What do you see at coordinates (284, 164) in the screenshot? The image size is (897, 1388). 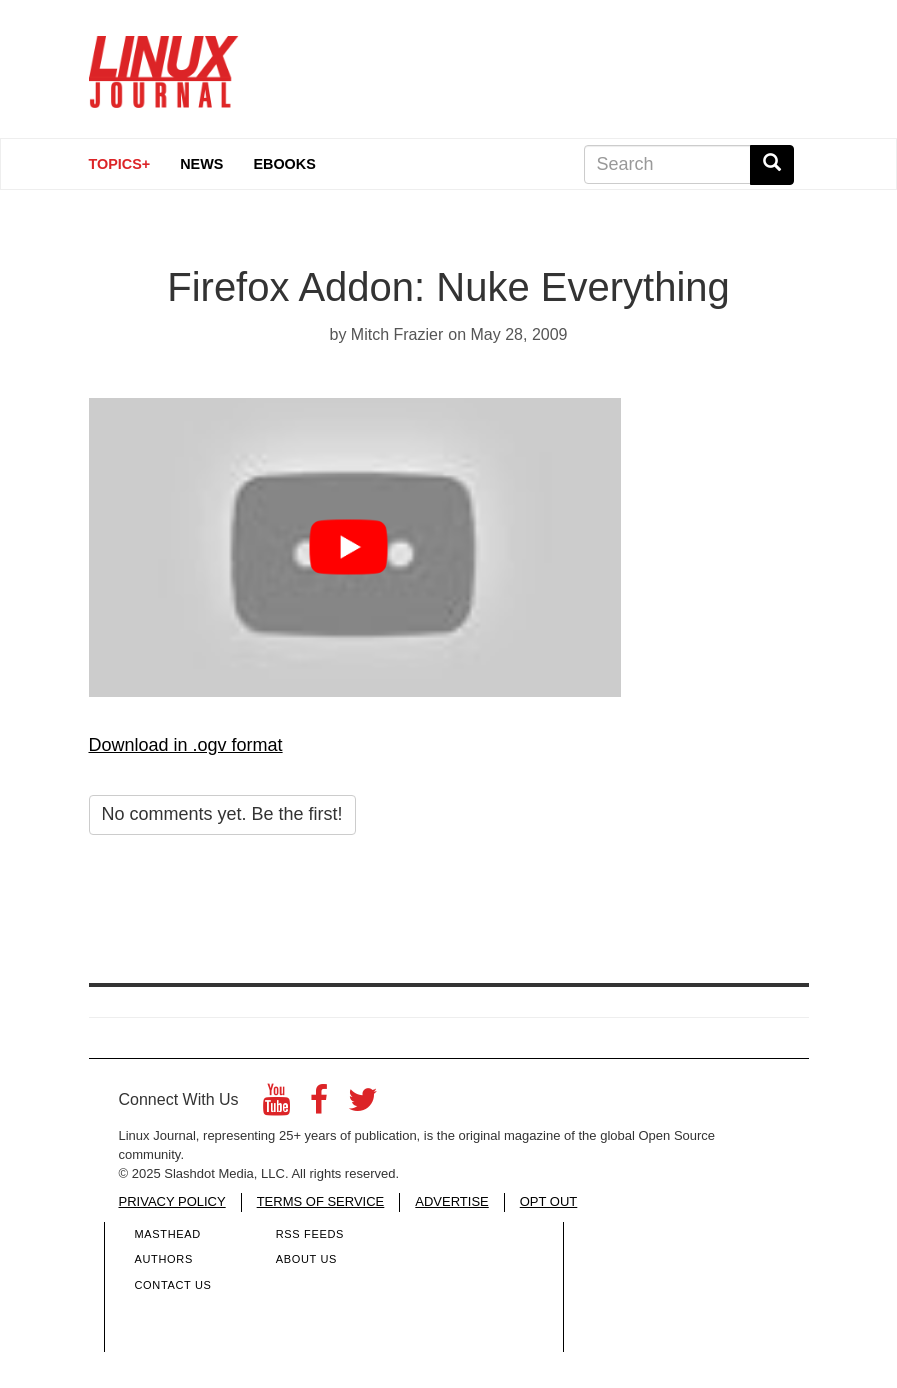 I see `eBooks` at bounding box center [284, 164].